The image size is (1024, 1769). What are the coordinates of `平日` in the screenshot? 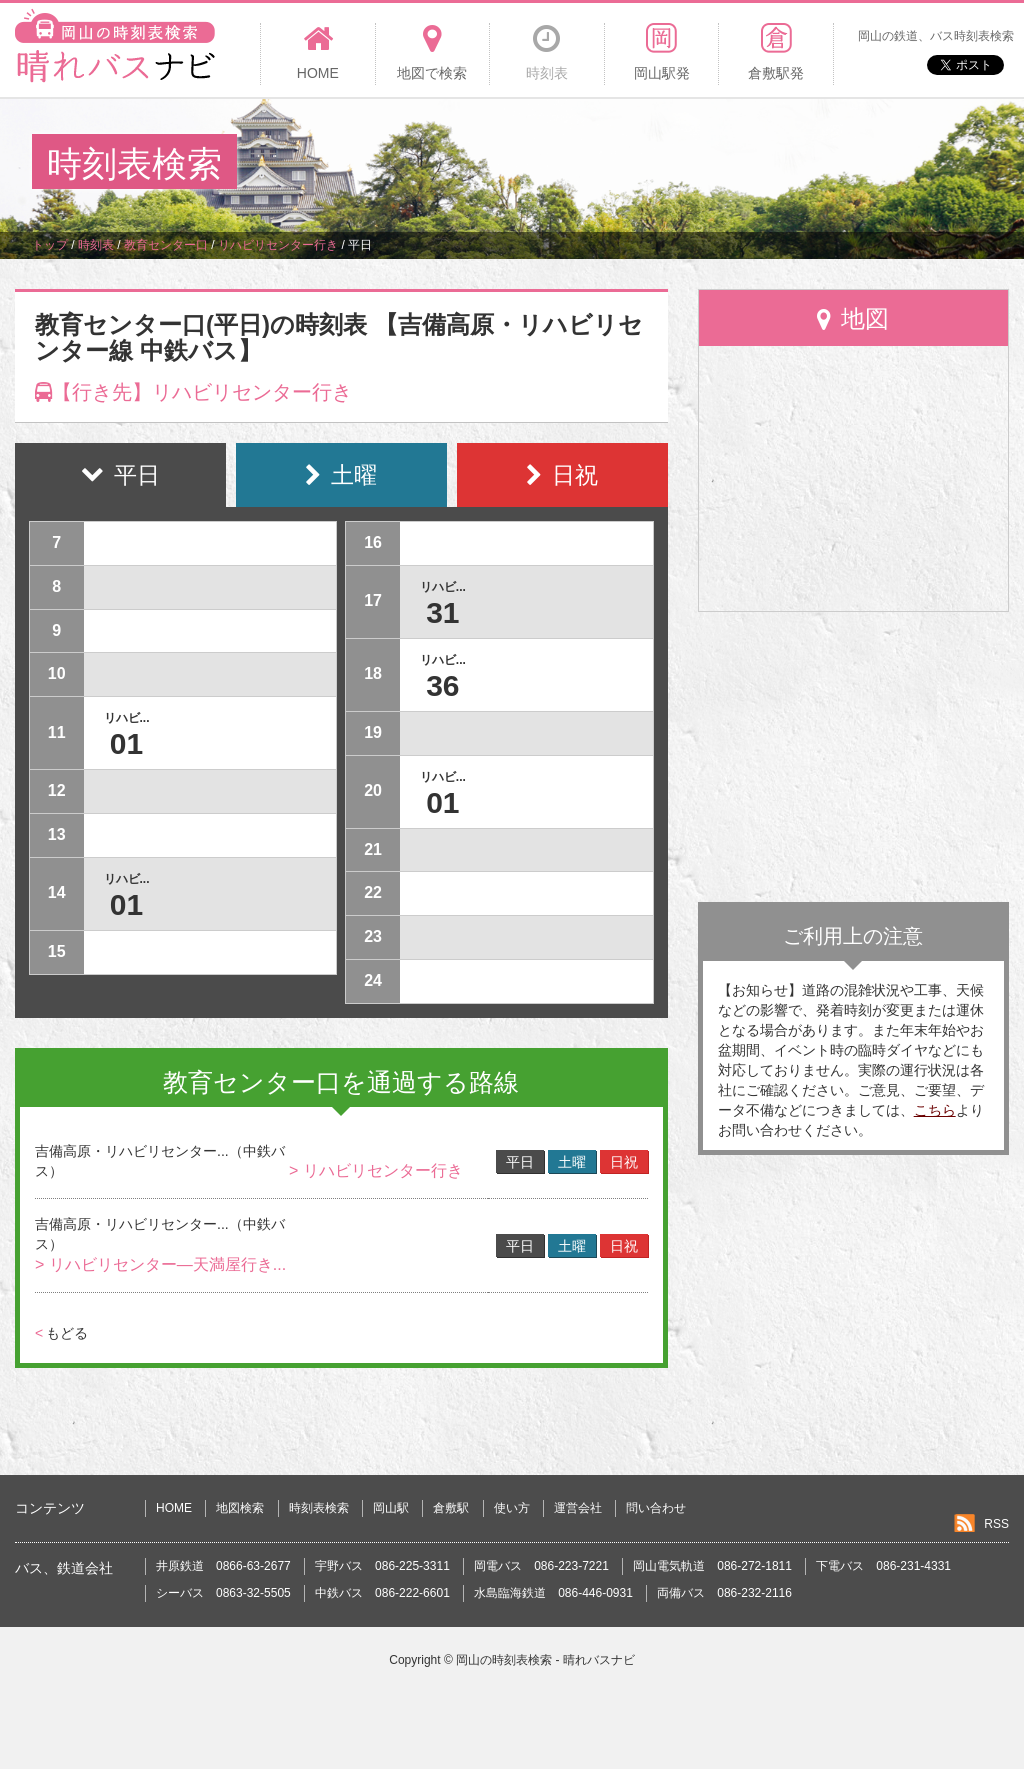 It's located at (520, 1162).